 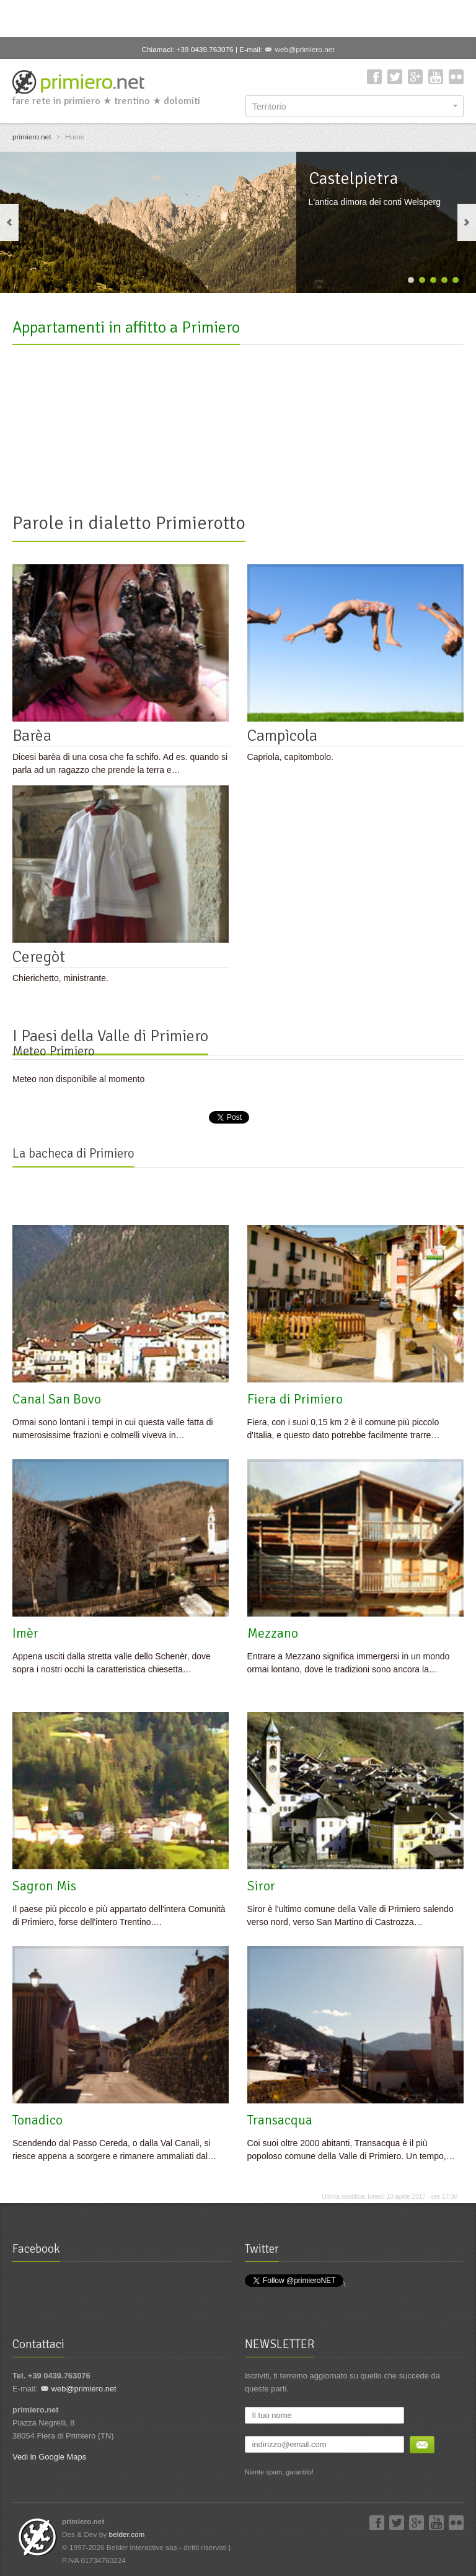 I want to click on Facebook, so click(x=374, y=76).